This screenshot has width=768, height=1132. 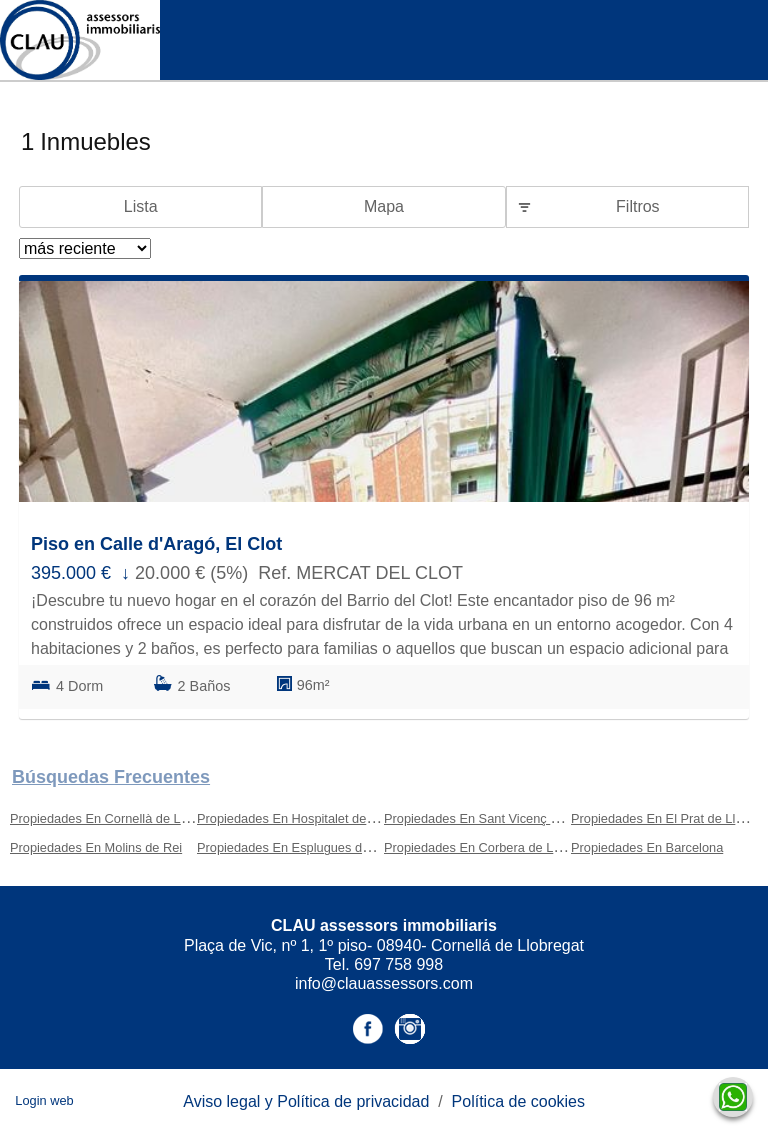 I want to click on info@clauassessors.com, so click(x=384, y=983).